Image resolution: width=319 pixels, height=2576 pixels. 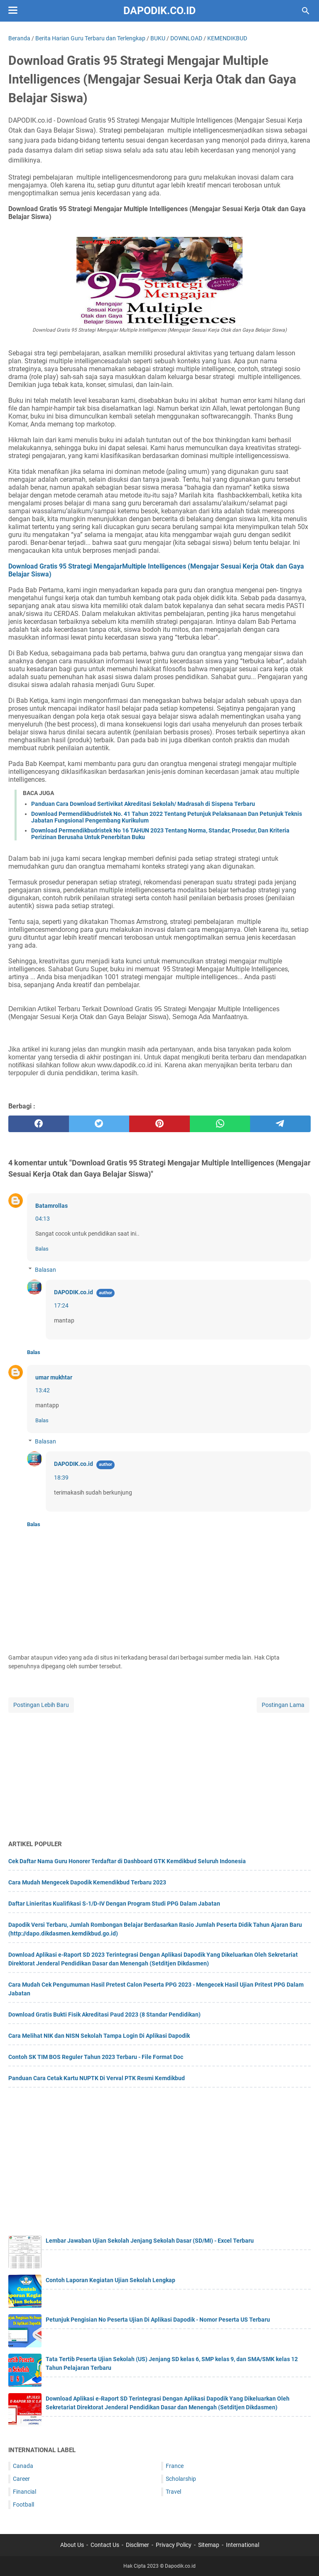 I want to click on Disclimer, so click(x=137, y=2545).